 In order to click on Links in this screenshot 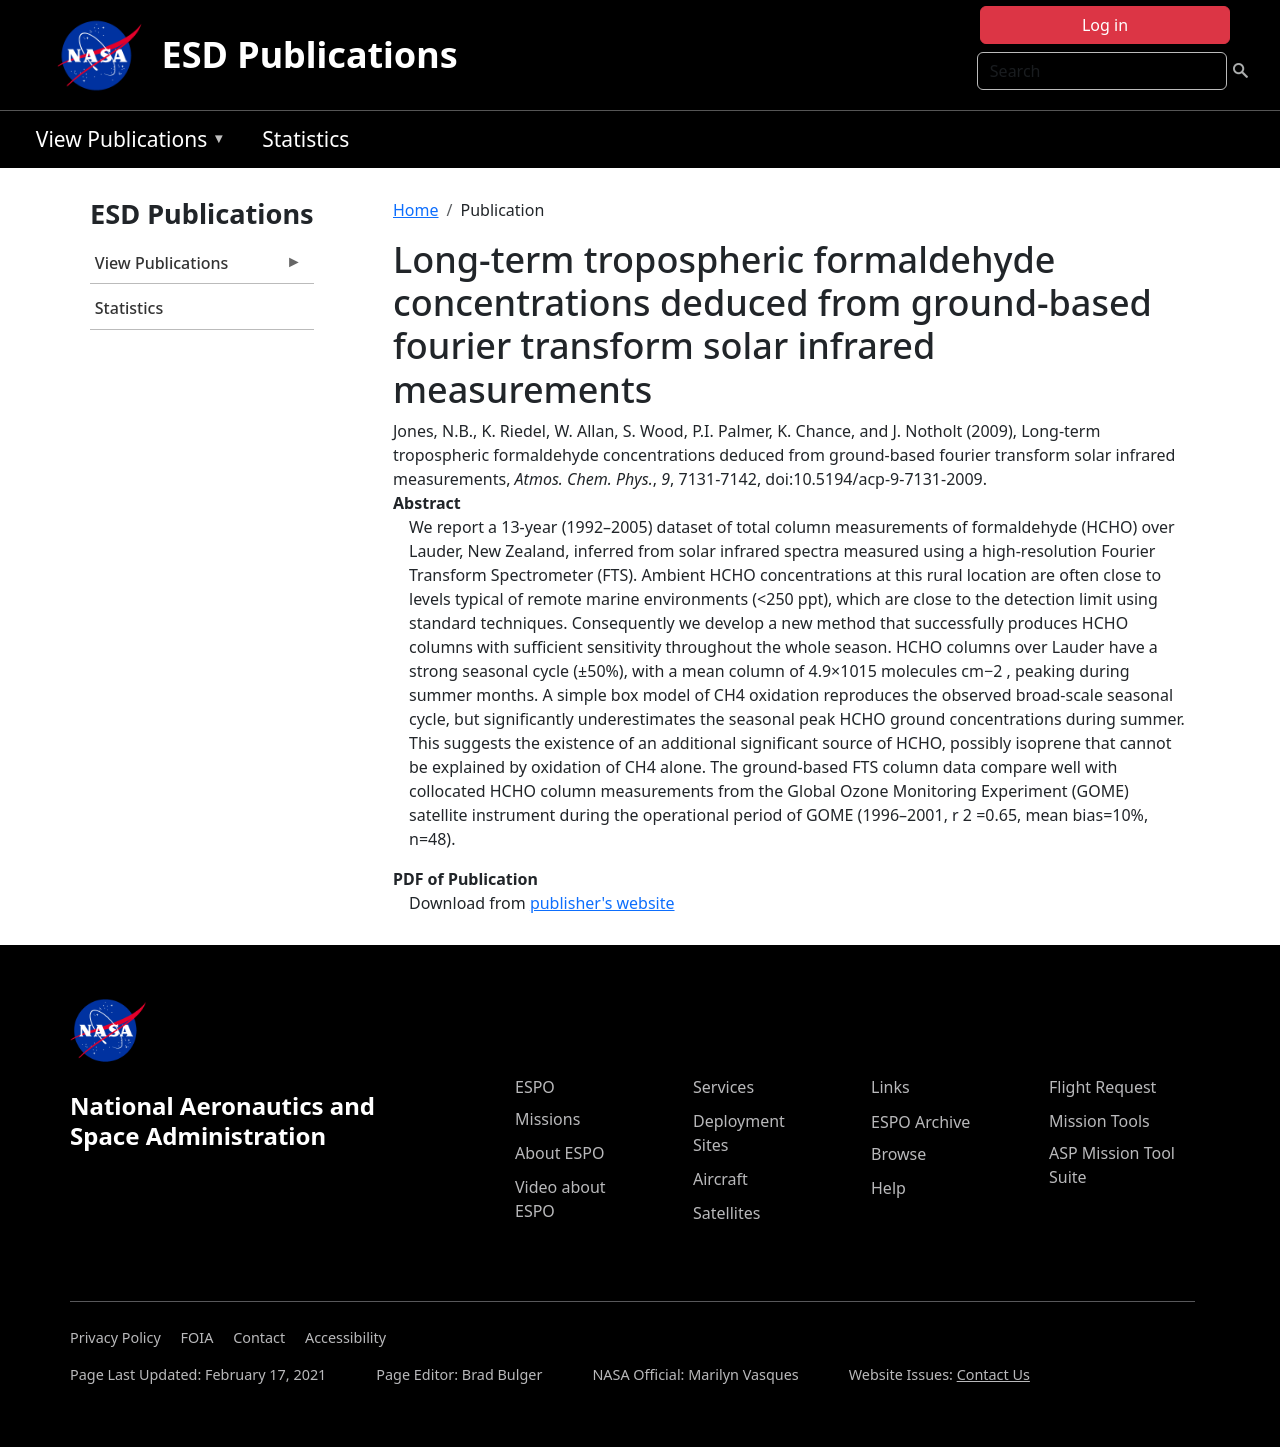, I will do `click(890, 1087)`.